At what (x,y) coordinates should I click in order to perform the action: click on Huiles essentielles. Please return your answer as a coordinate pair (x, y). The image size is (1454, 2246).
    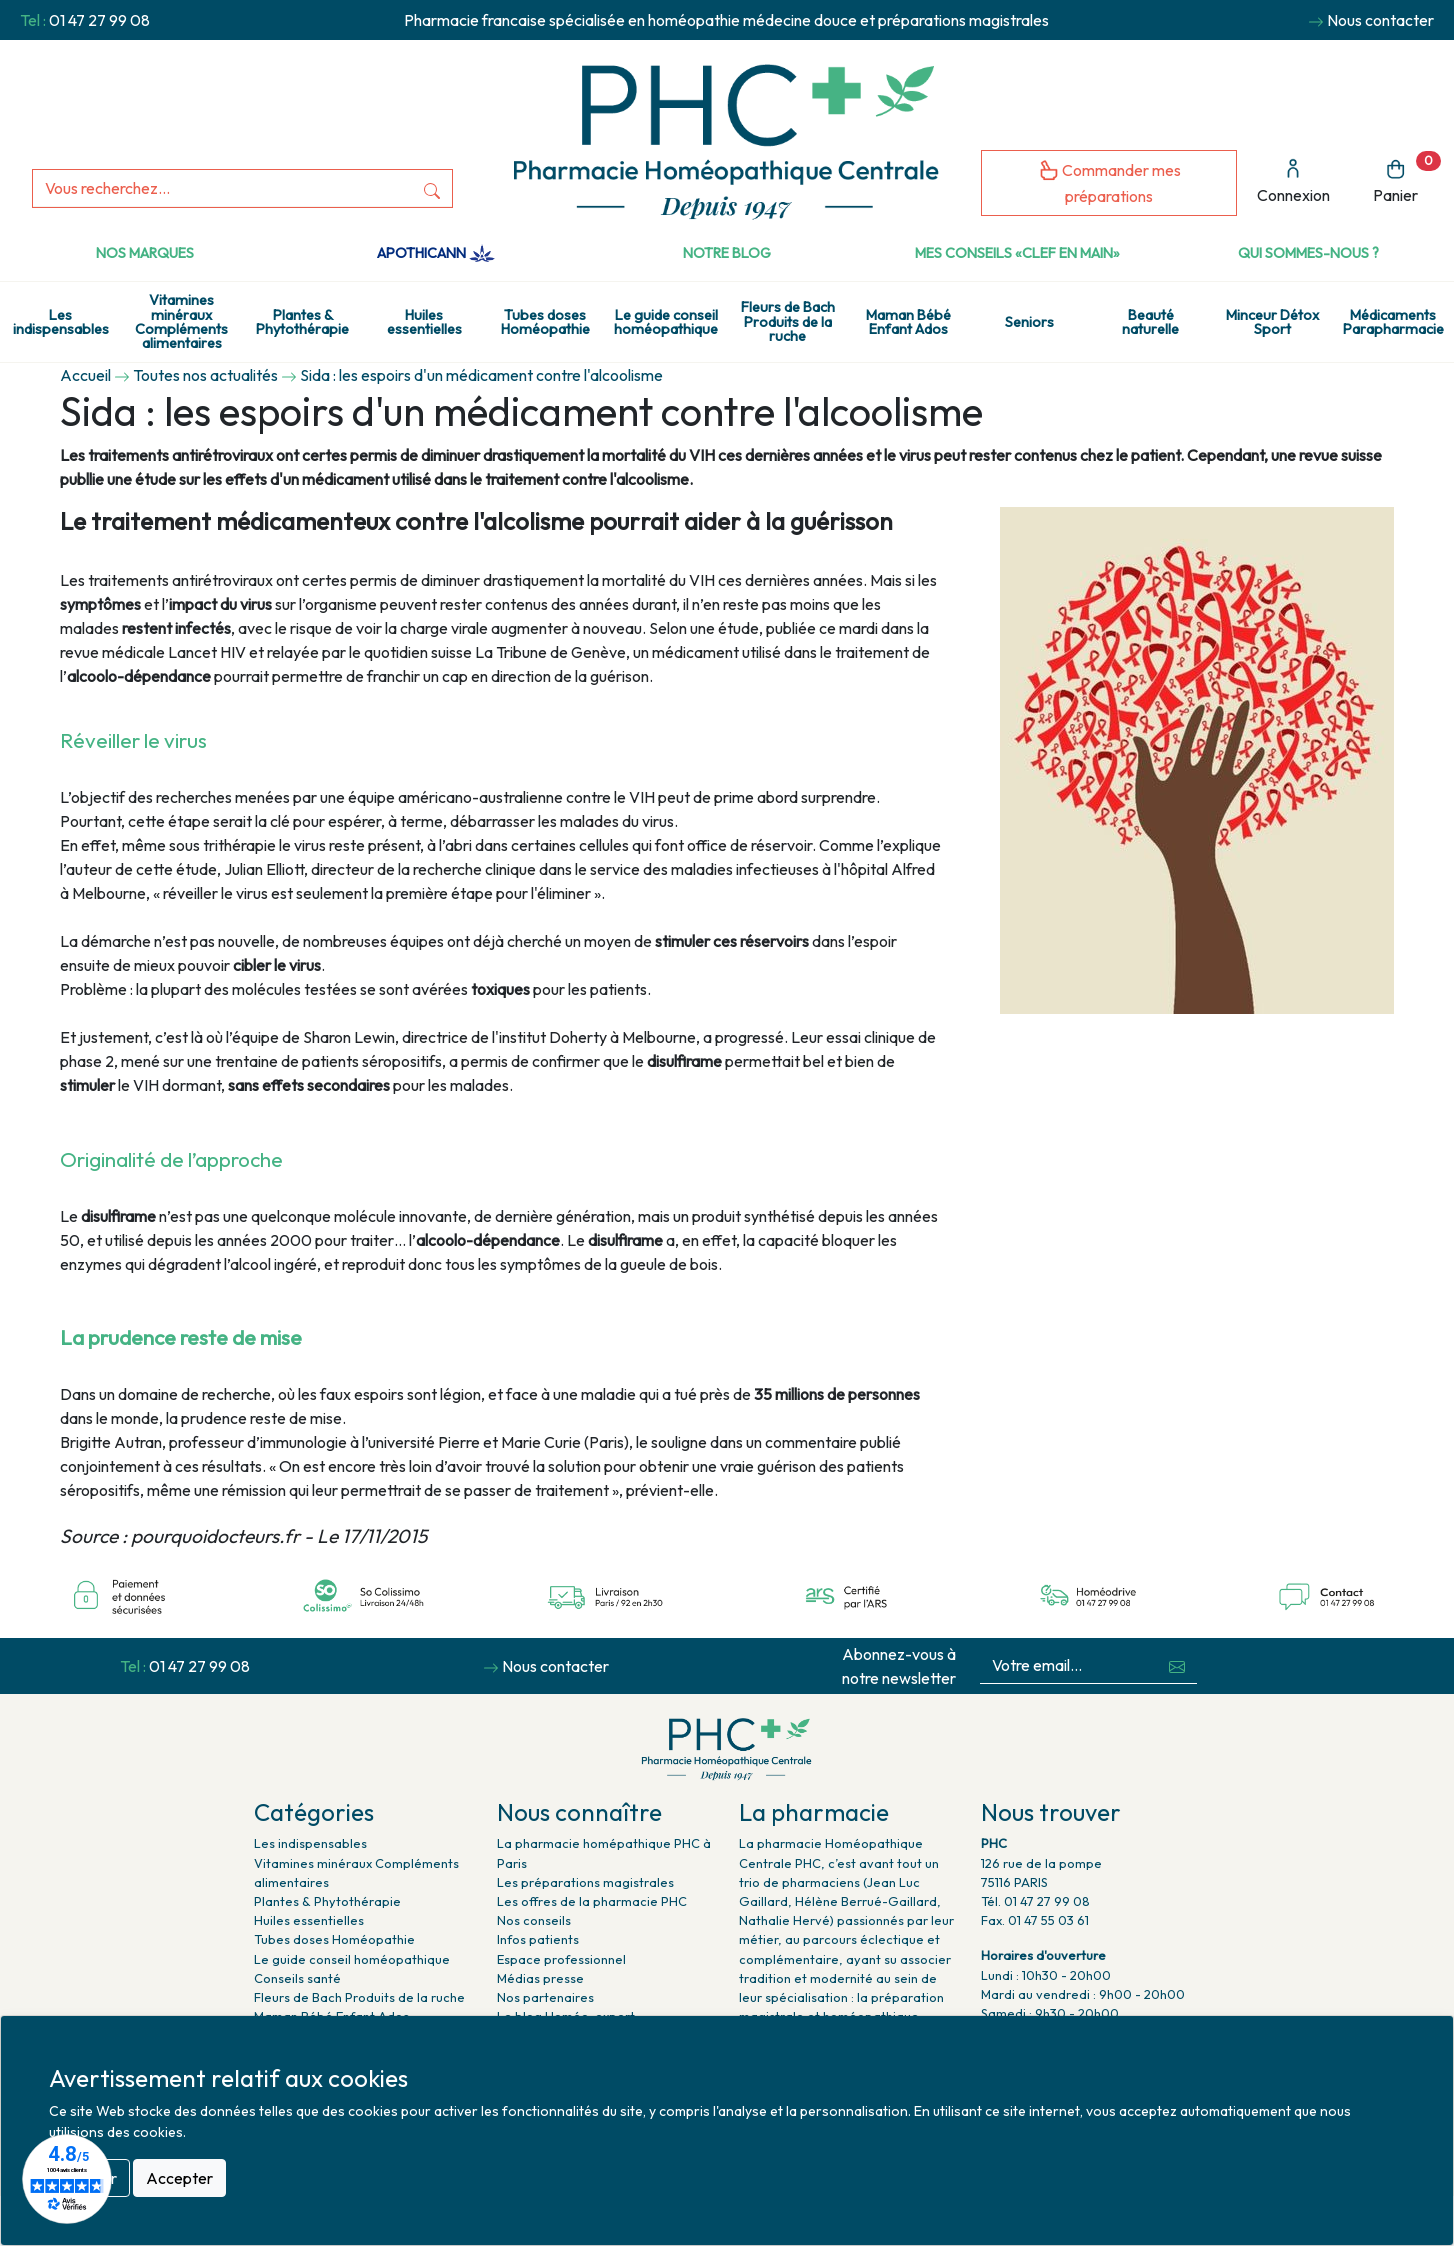
    Looking at the image, I should click on (424, 322).